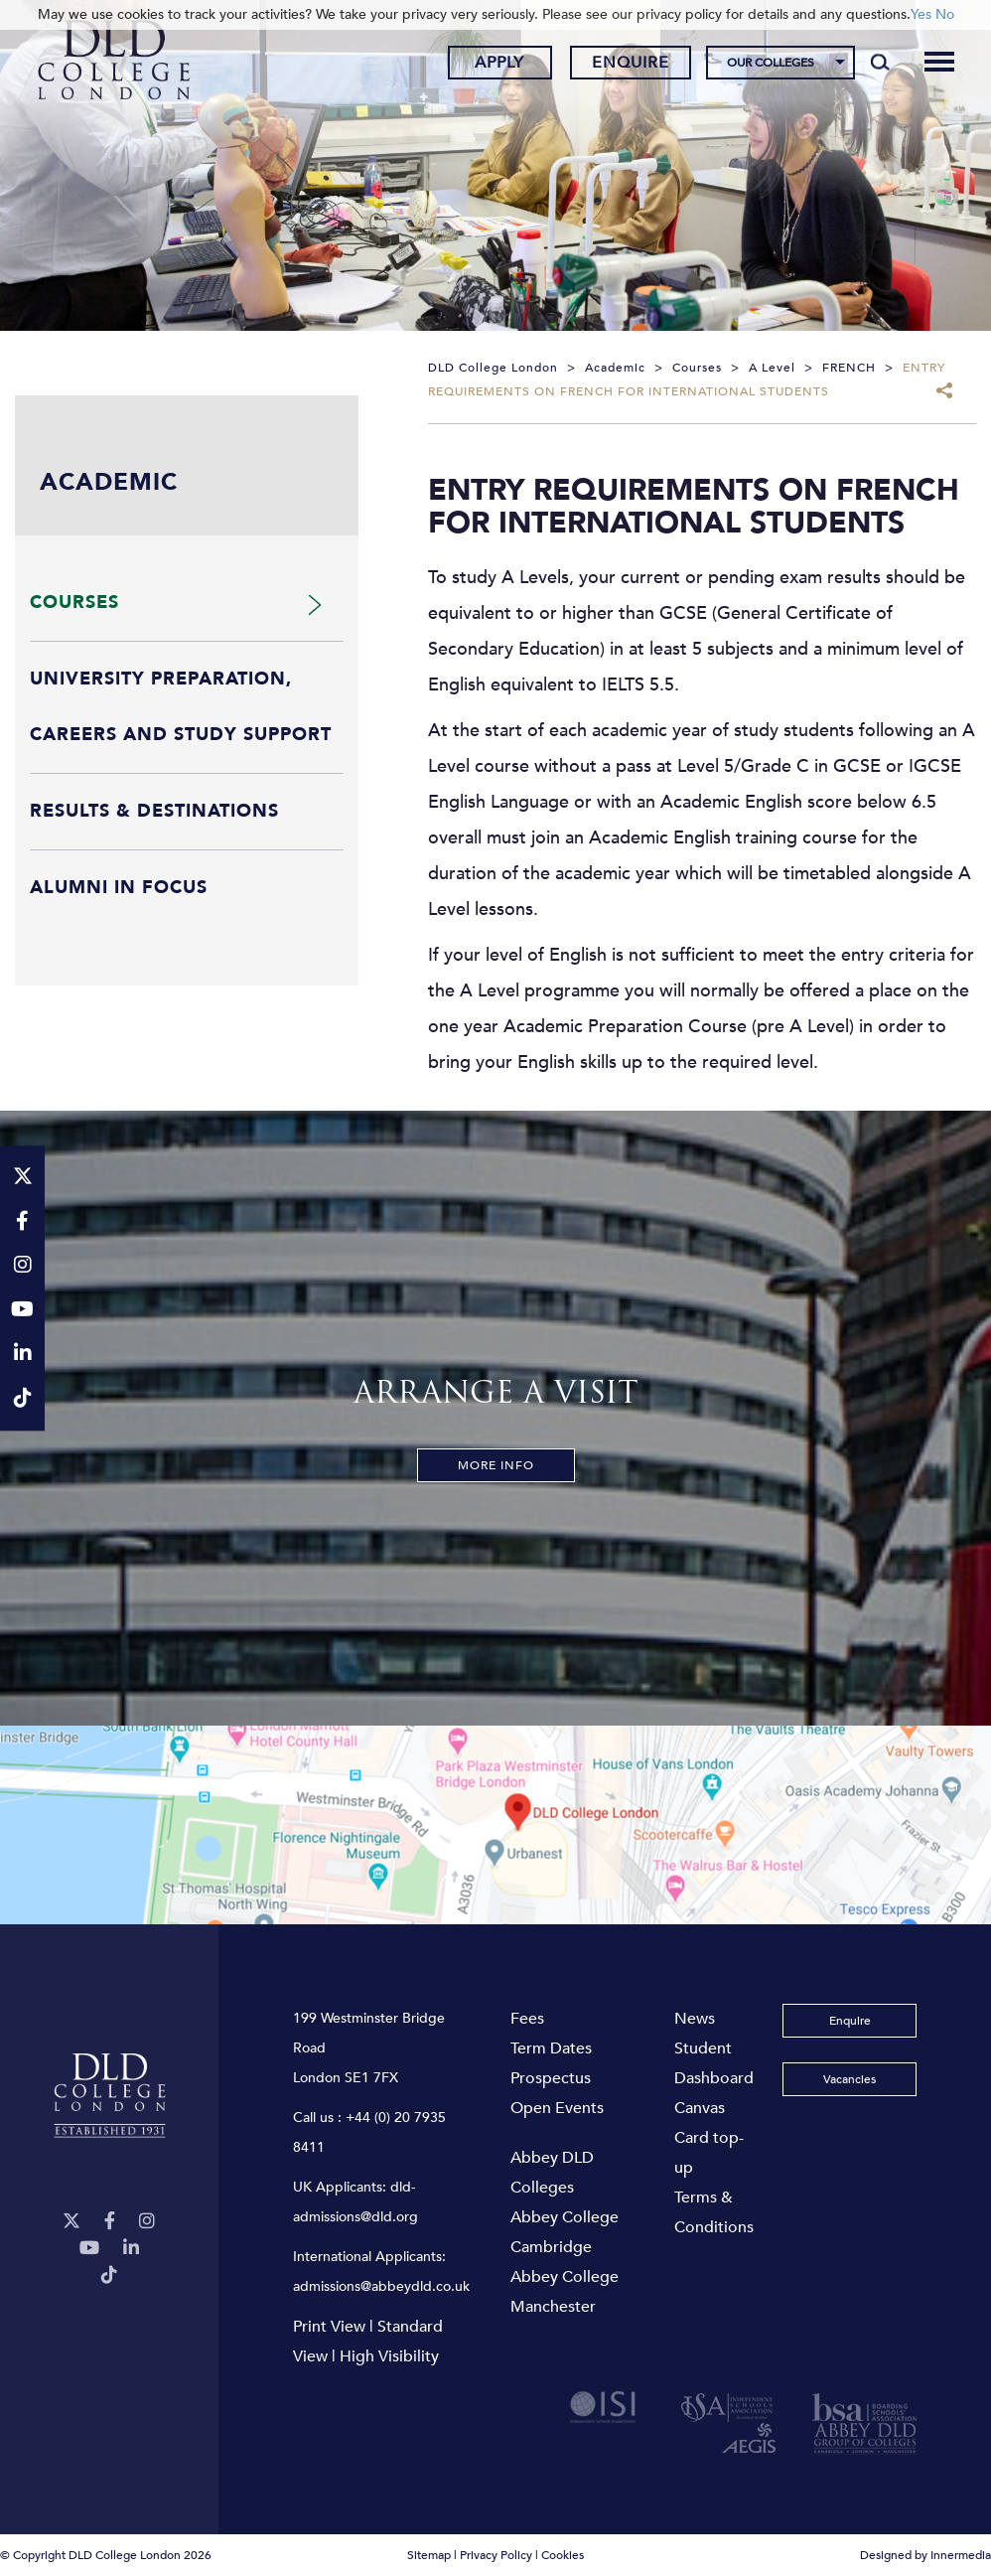 This screenshot has width=991, height=2576. I want to click on Canvas, so click(699, 2108).